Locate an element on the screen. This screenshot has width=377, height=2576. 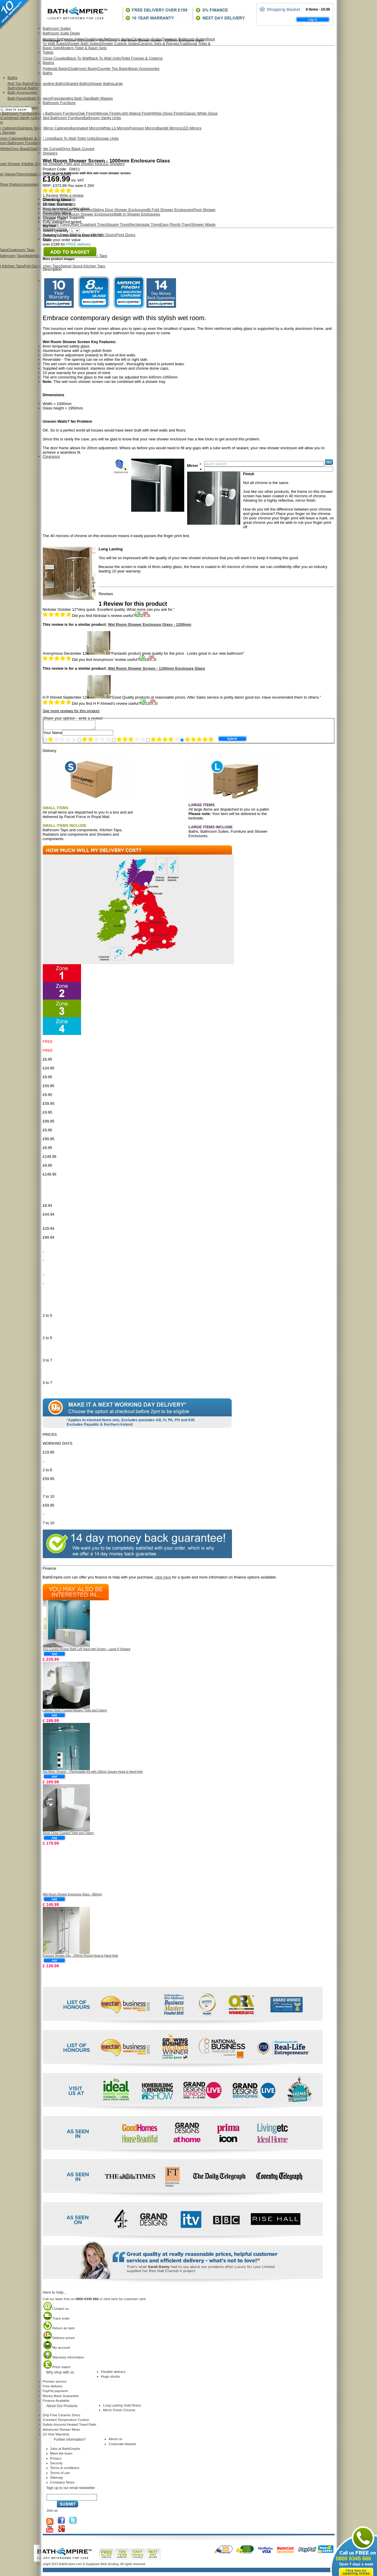
Long Lasting Solid Brass is located at coordinates (122, 2407).